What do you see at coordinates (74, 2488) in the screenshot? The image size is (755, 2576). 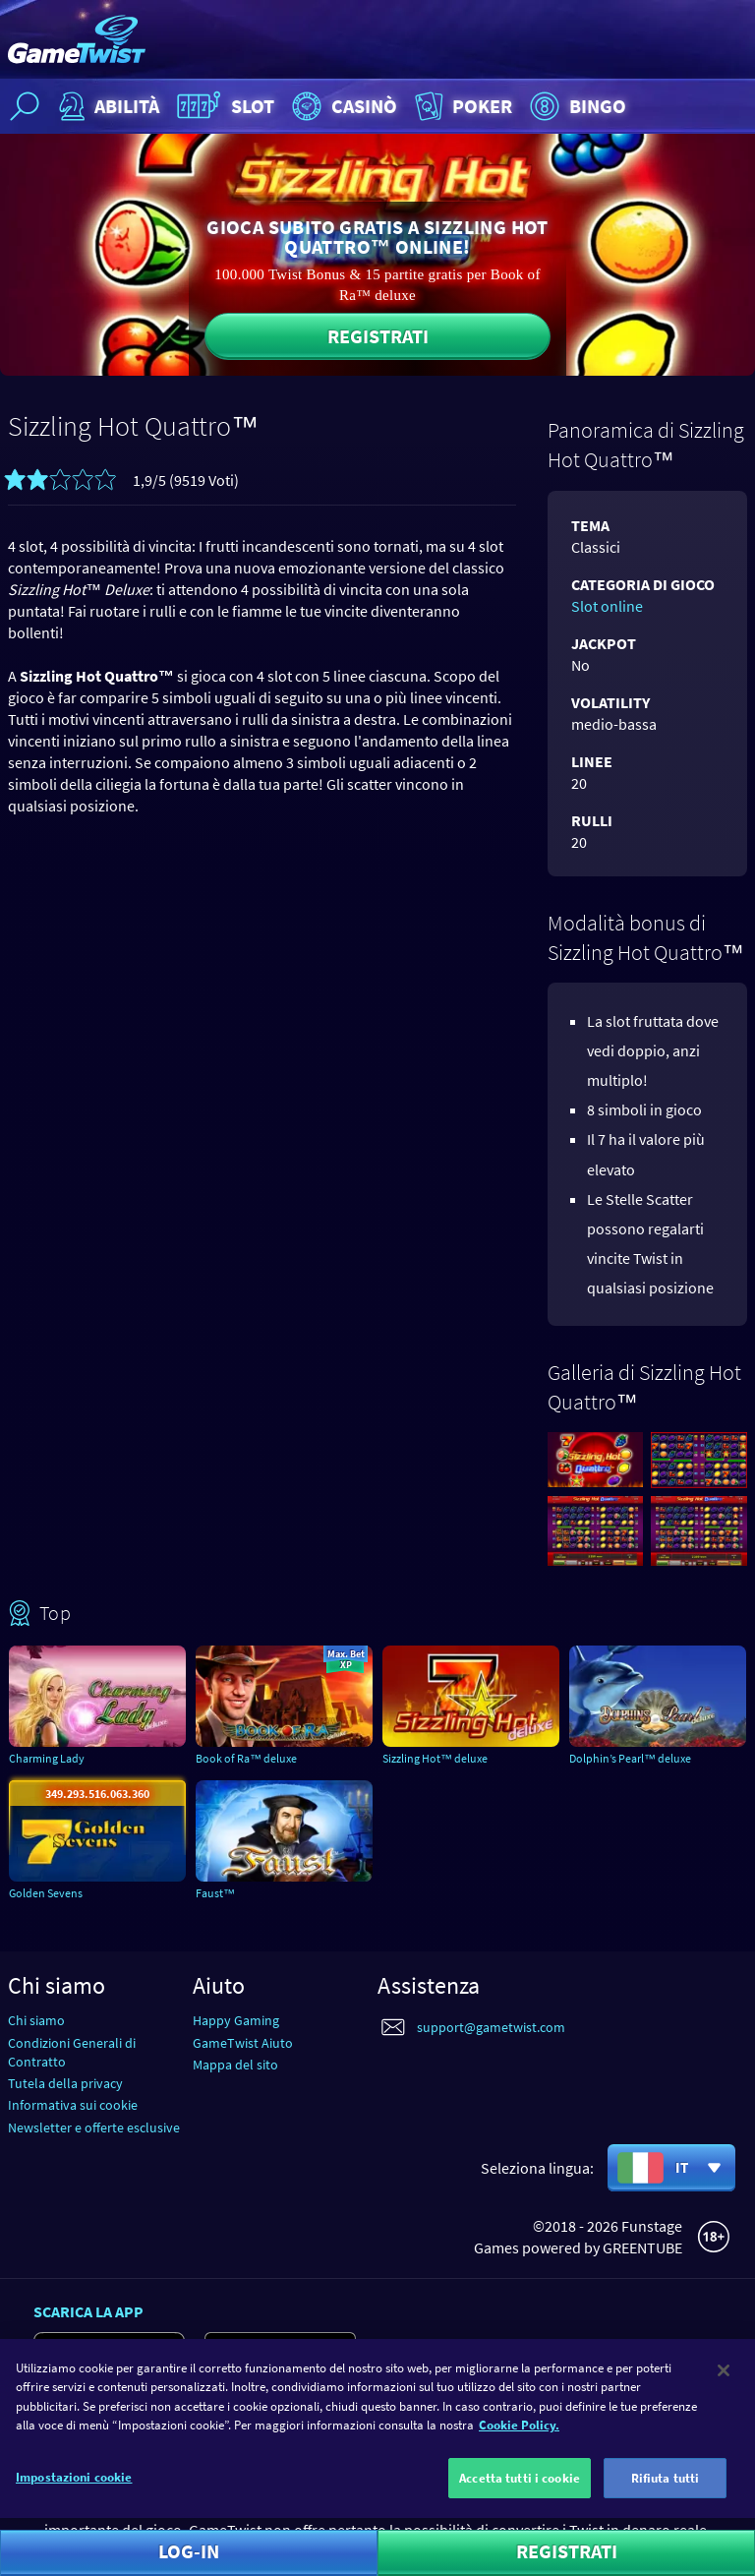 I see `Impostazioni cookie` at bounding box center [74, 2488].